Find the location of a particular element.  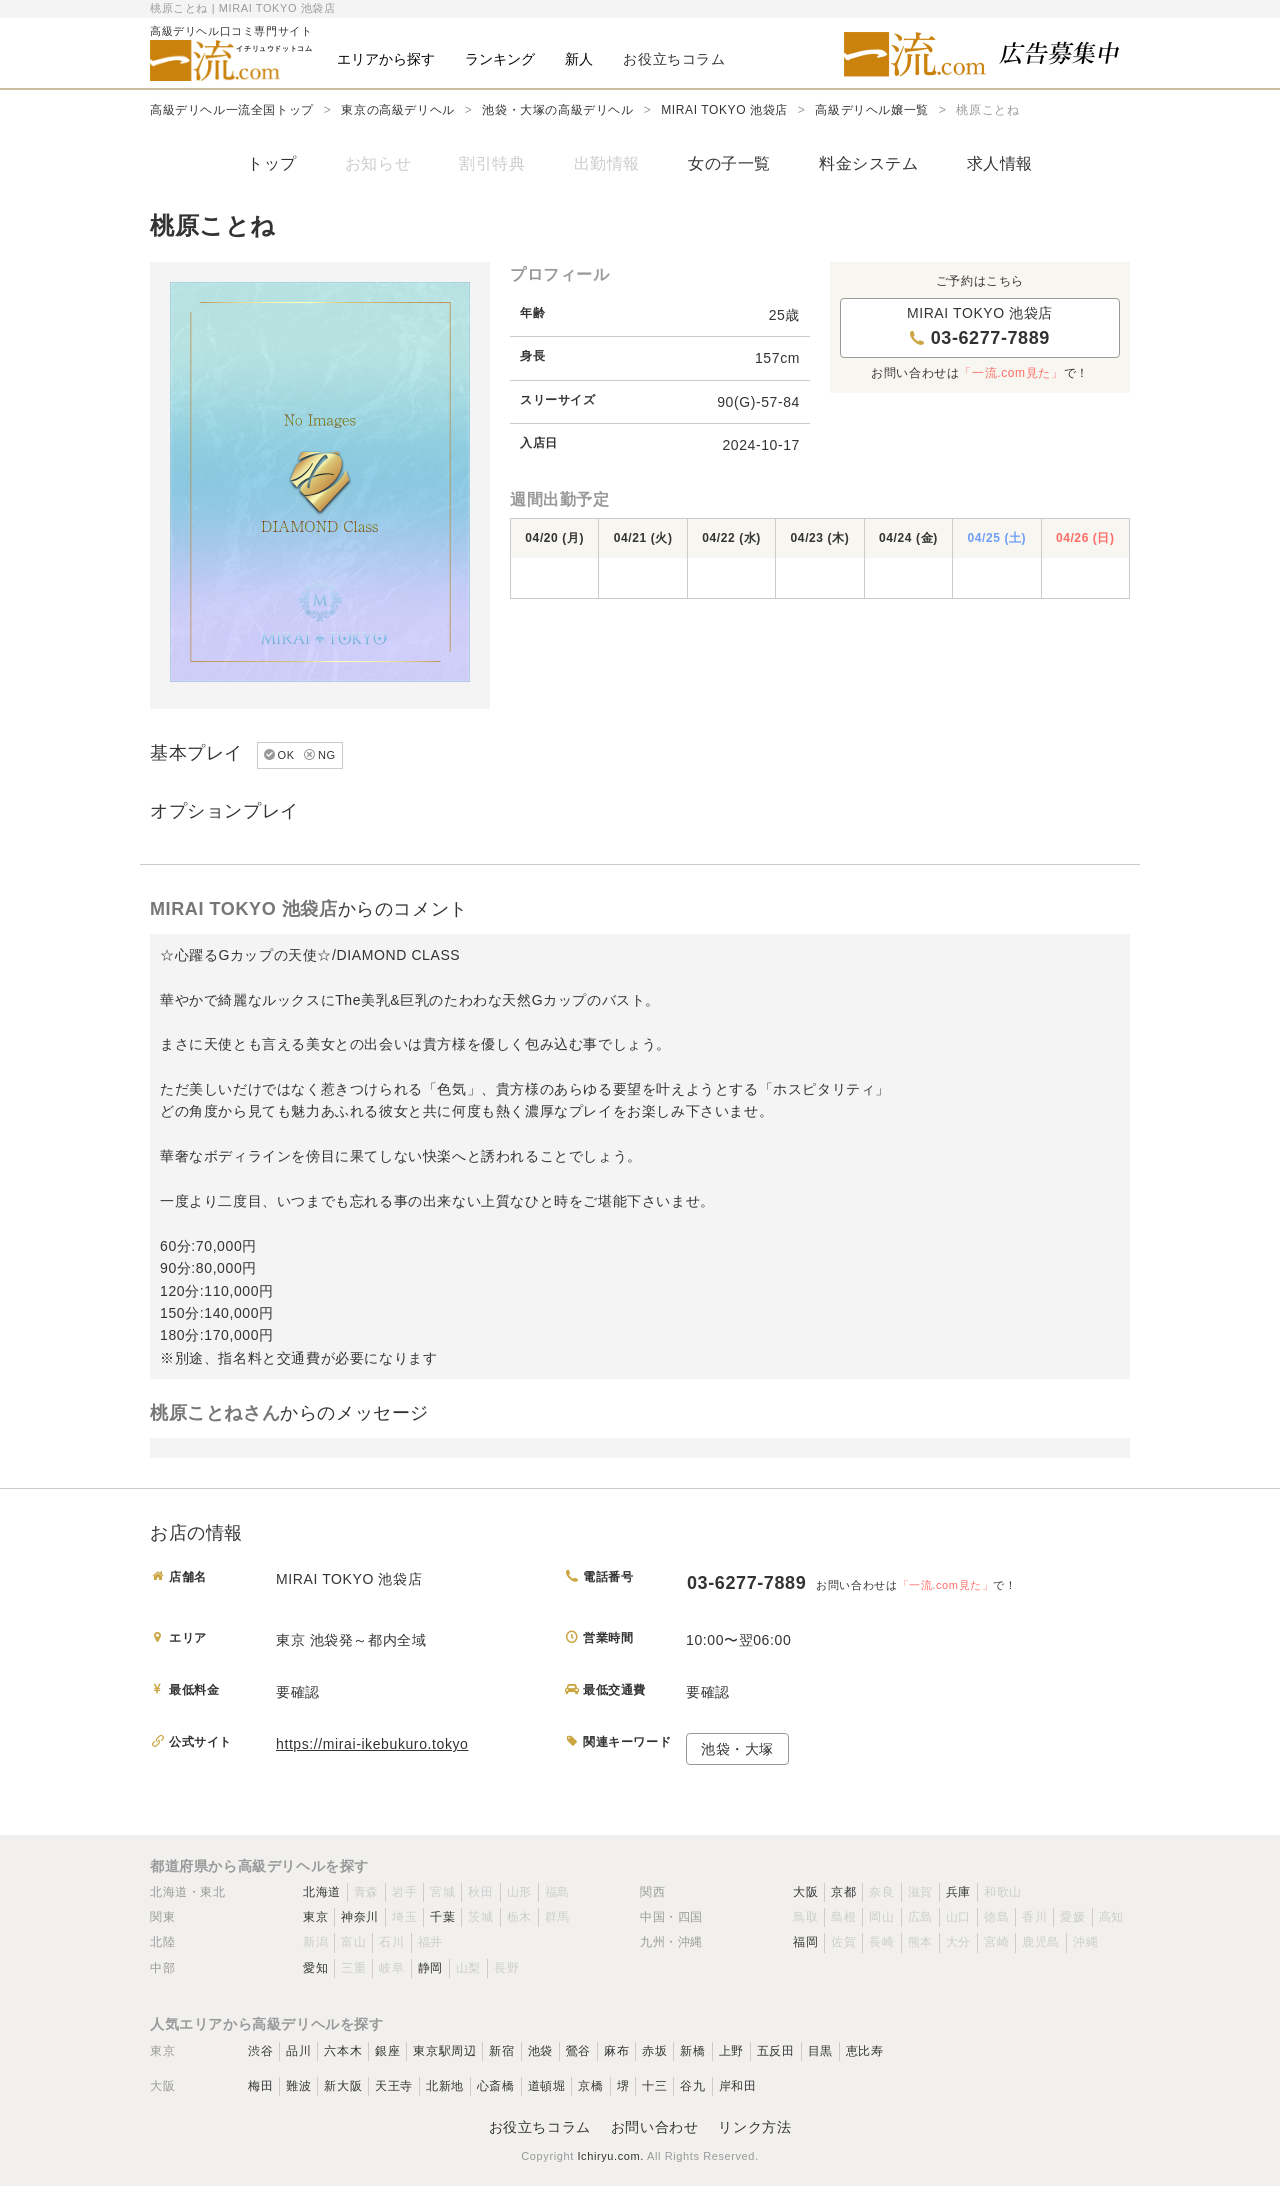

渋谷 is located at coordinates (260, 2051).